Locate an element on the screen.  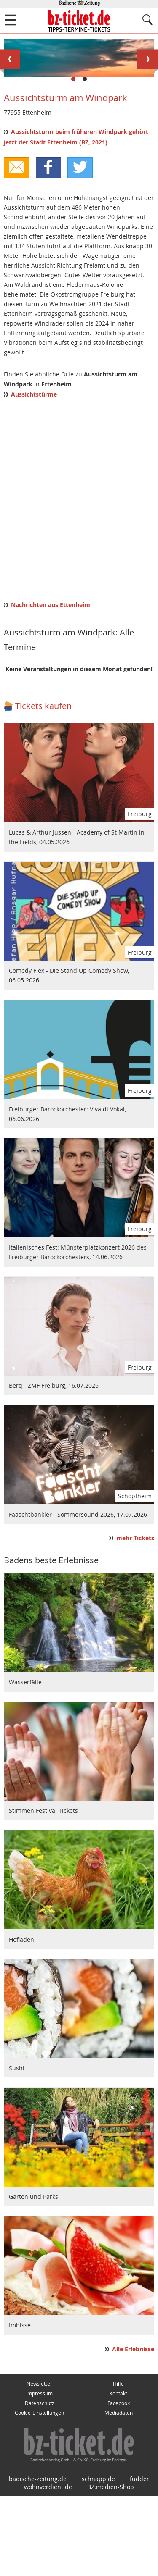
Aussichtstürme is located at coordinates (34, 474).